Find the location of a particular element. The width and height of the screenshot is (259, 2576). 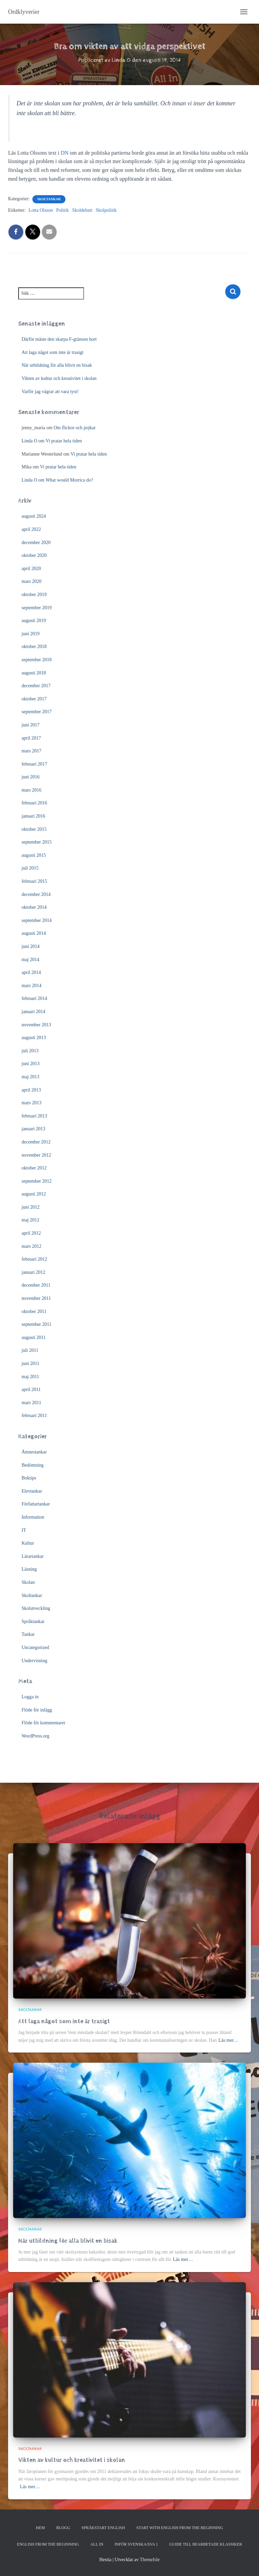

april 2017 is located at coordinates (31, 738).